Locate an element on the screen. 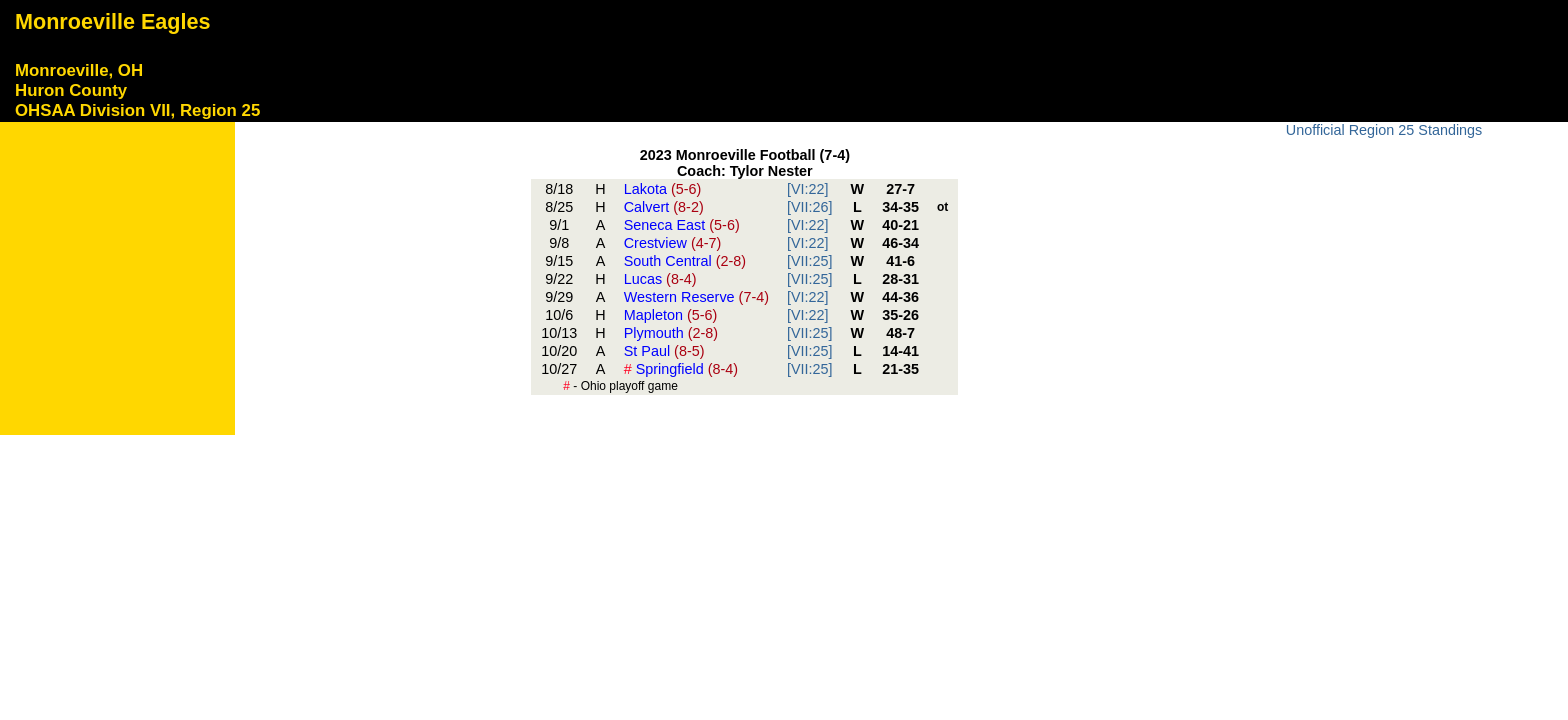  [VI:22] is located at coordinates (808, 189).